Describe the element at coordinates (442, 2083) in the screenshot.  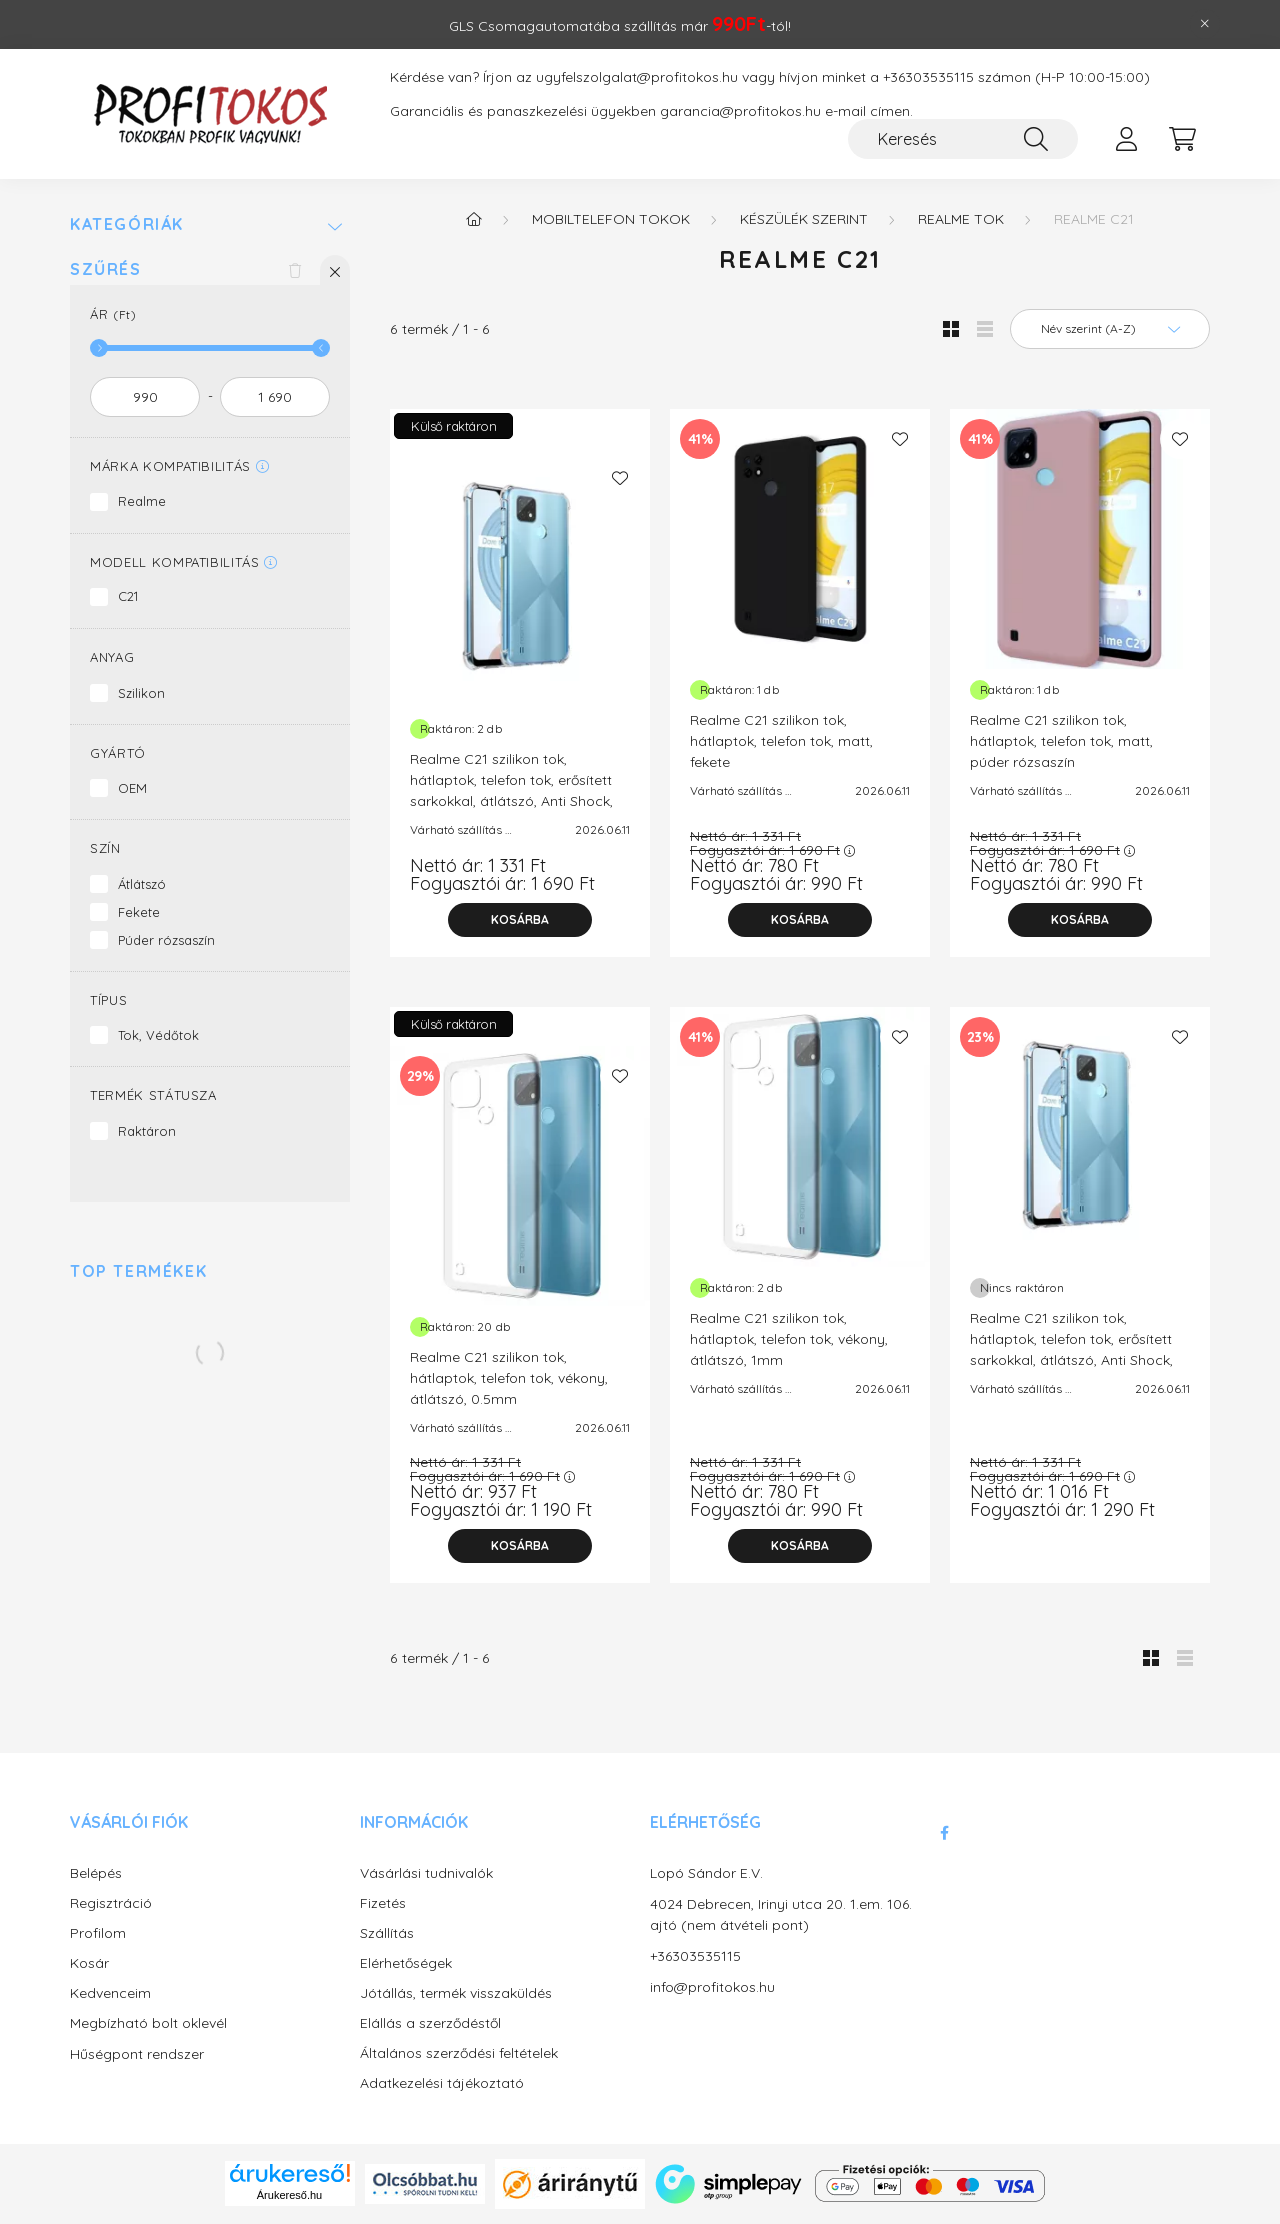
I see `Adatkezelési tájékoztató` at that location.